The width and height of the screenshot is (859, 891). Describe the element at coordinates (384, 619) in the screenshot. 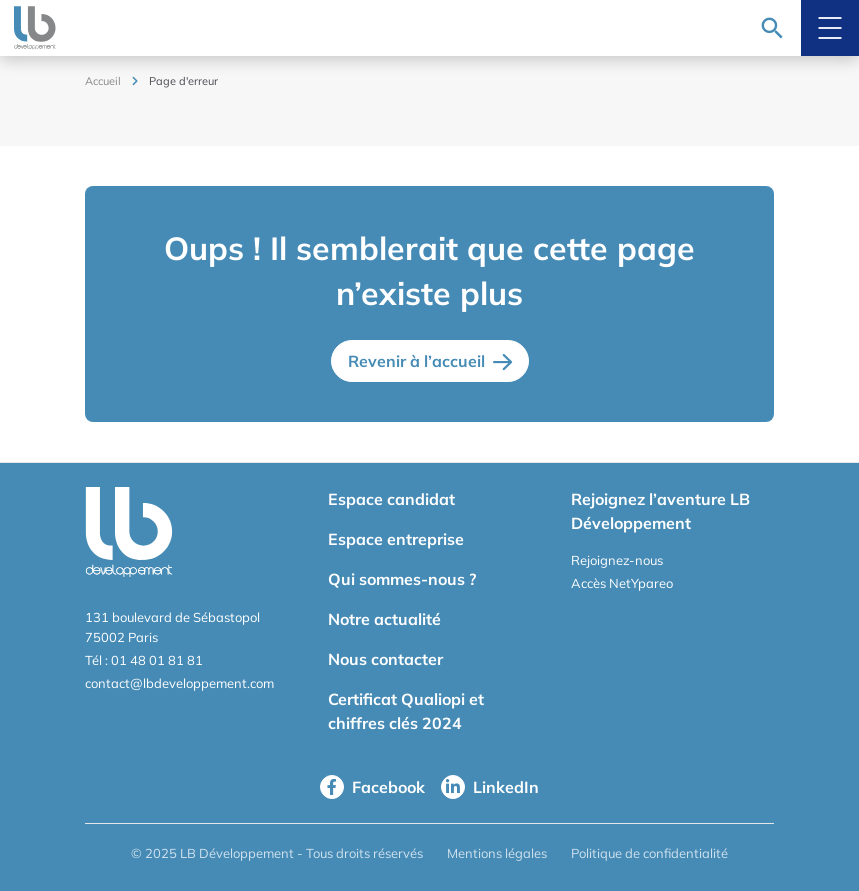

I see `Notre actualité` at that location.